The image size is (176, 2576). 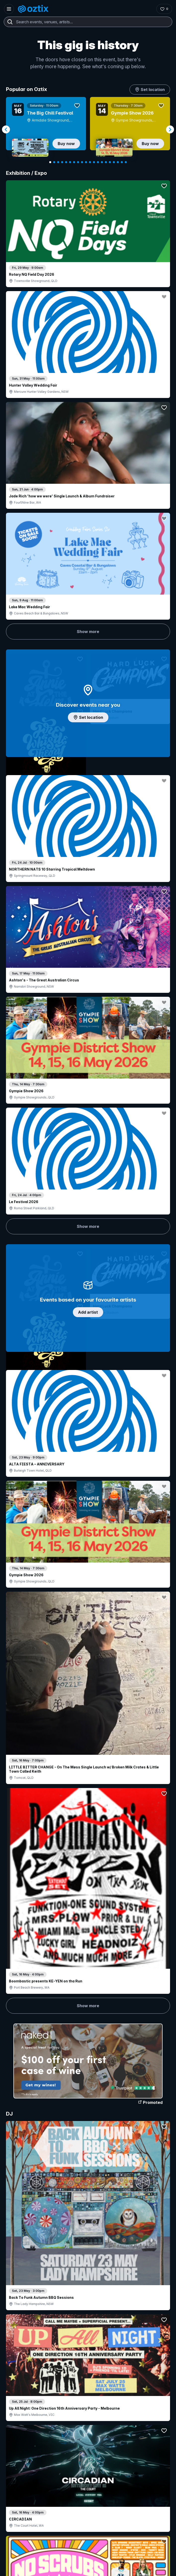 What do you see at coordinates (19, 2270) in the screenshot?
I see `Ticket FAQs` at bounding box center [19, 2270].